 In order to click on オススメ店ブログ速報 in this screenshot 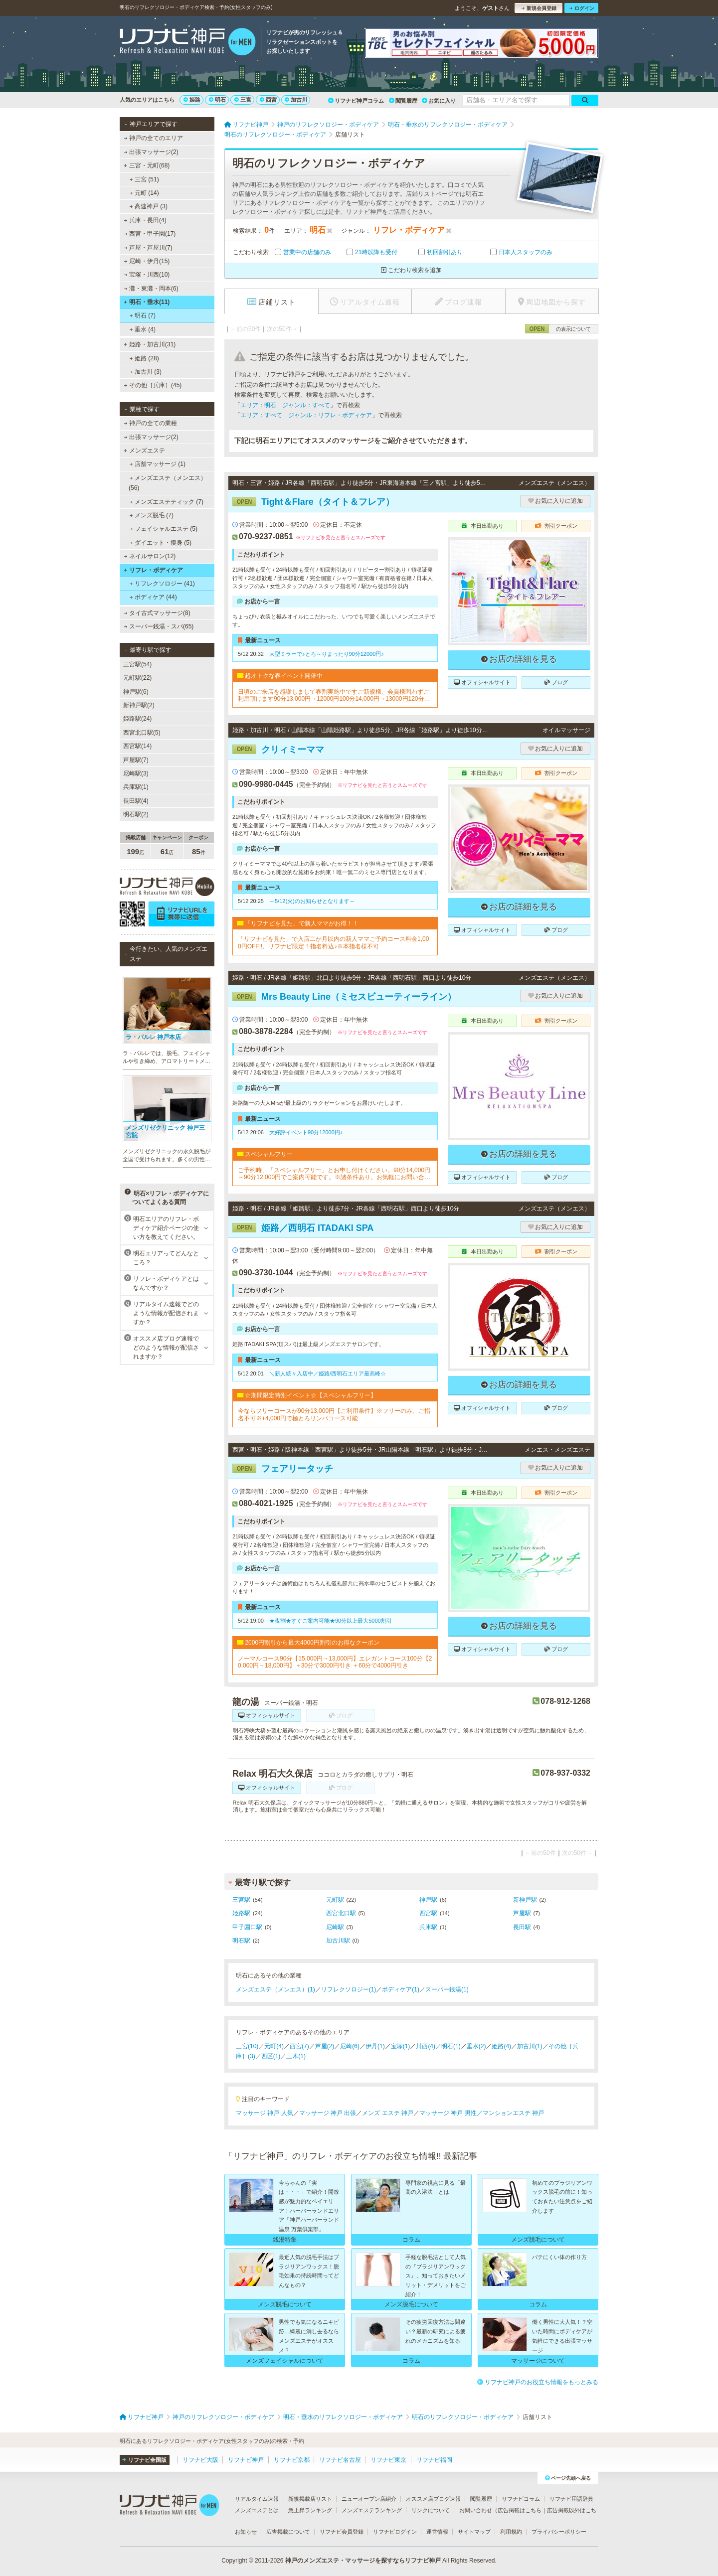, I will do `click(433, 2499)`.